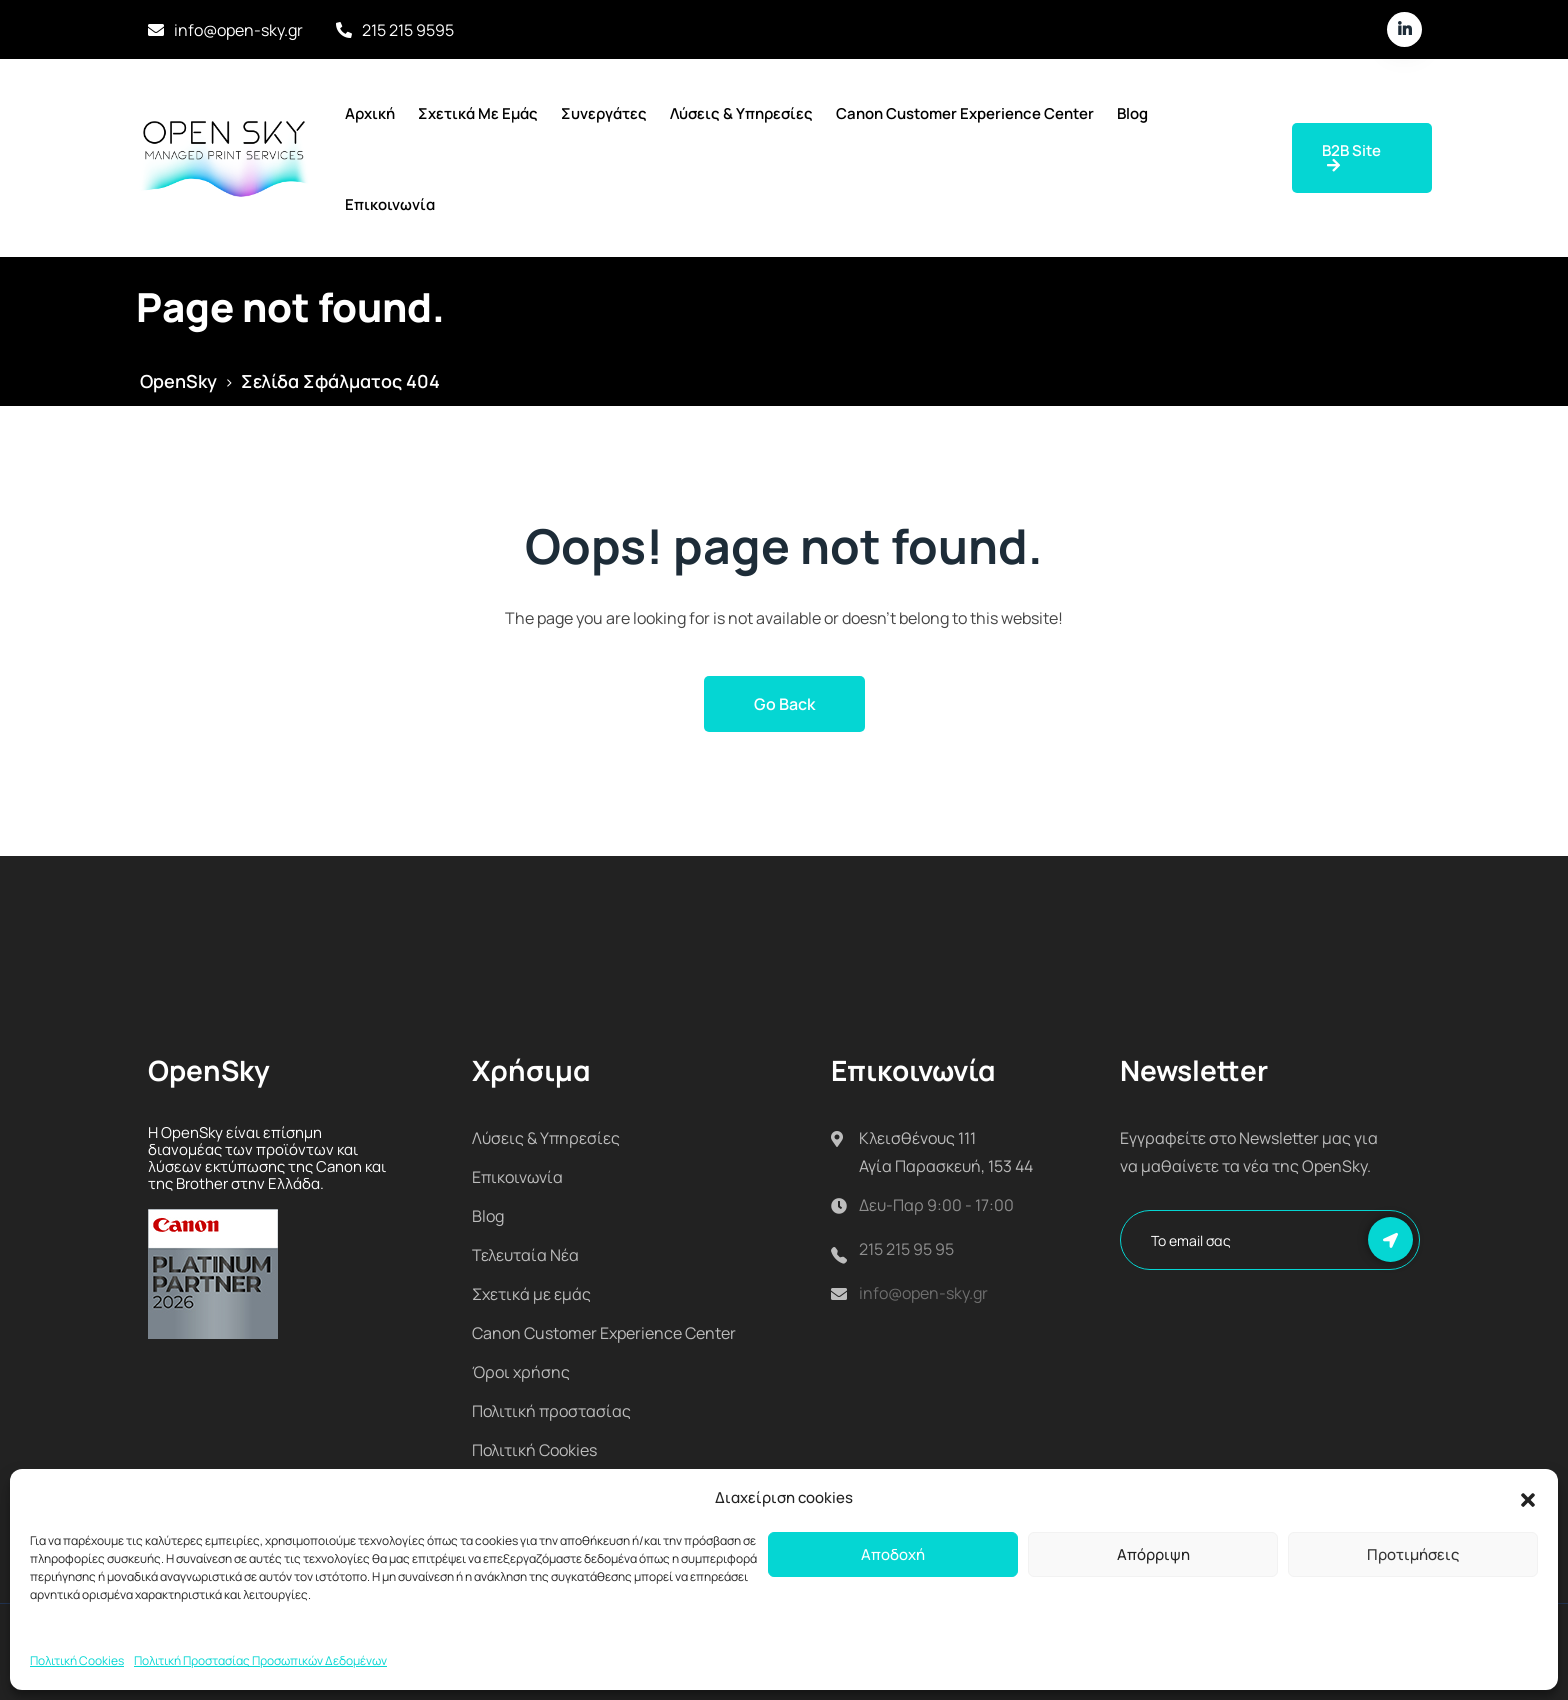 The image size is (1568, 1700). Describe the element at coordinates (77, 1660) in the screenshot. I see `Πολιτική Cookies` at that location.